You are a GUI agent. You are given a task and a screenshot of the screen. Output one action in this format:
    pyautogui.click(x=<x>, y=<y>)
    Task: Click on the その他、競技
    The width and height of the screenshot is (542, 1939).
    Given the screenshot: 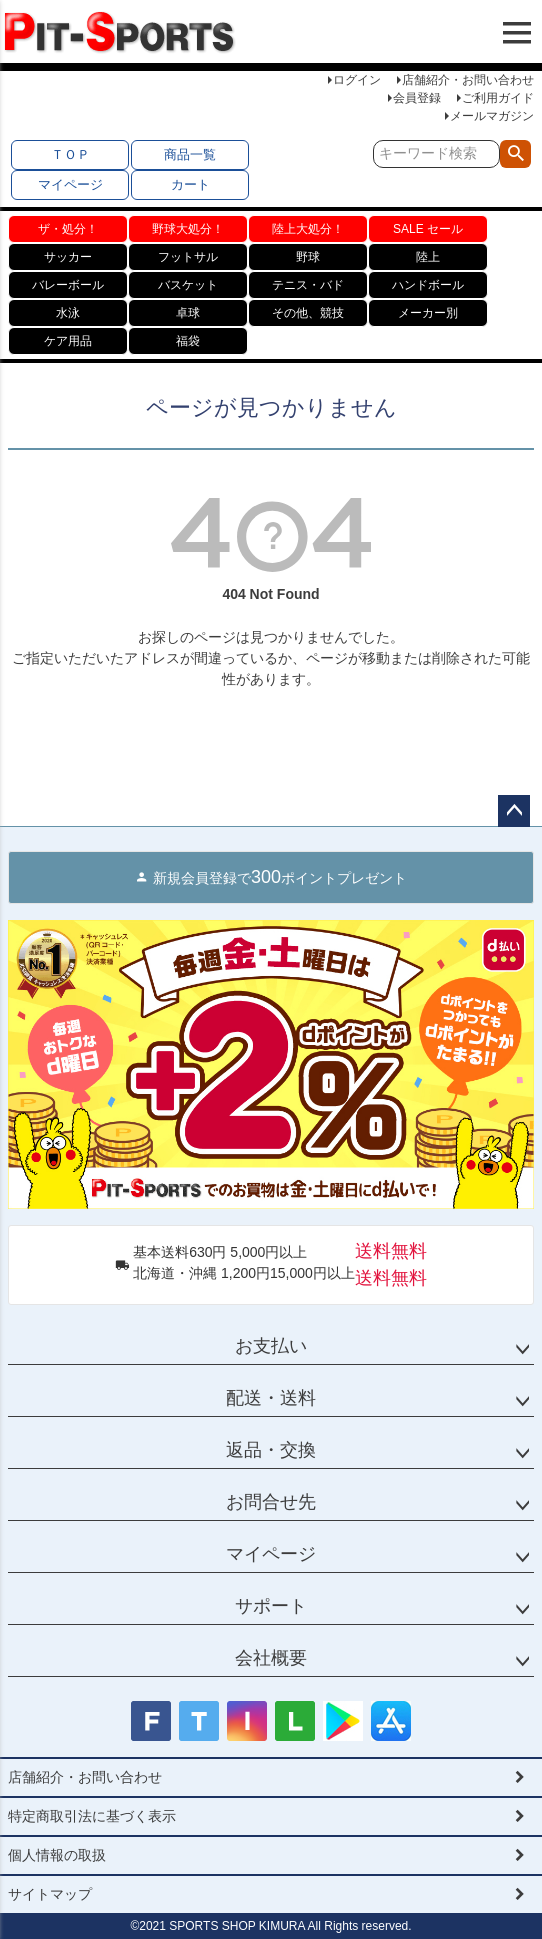 What is the action you would take?
    pyautogui.click(x=308, y=313)
    